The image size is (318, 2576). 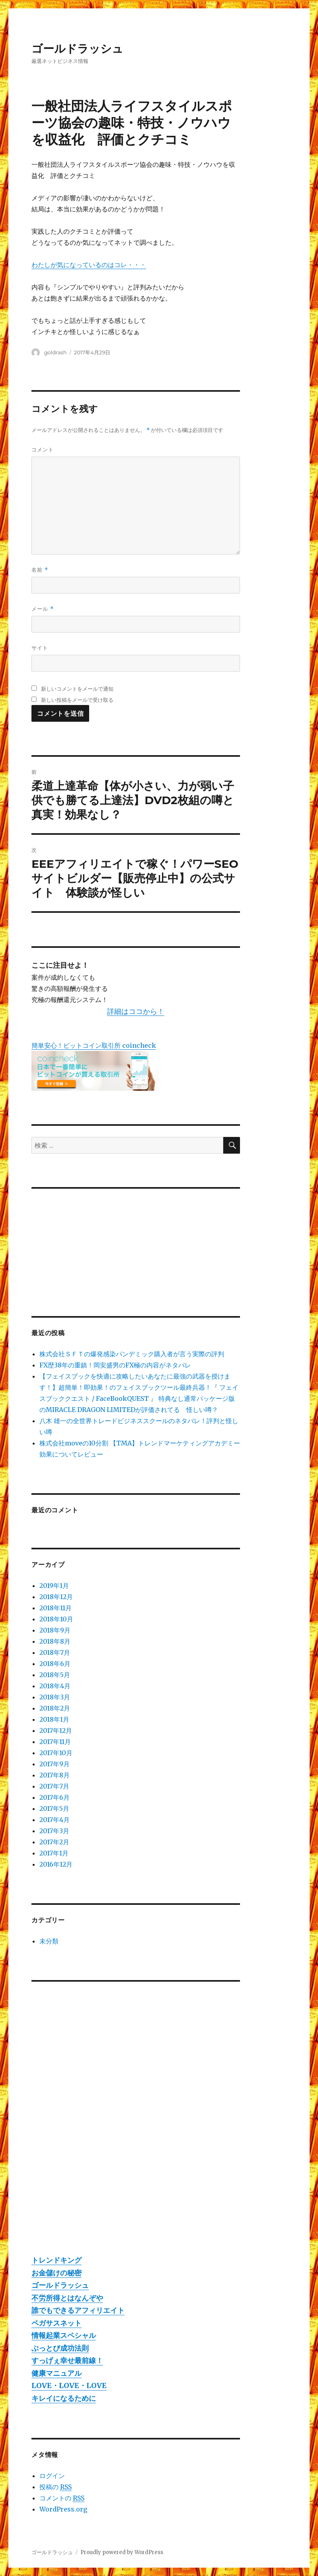 What do you see at coordinates (52, 2476) in the screenshot?
I see `ログイン` at bounding box center [52, 2476].